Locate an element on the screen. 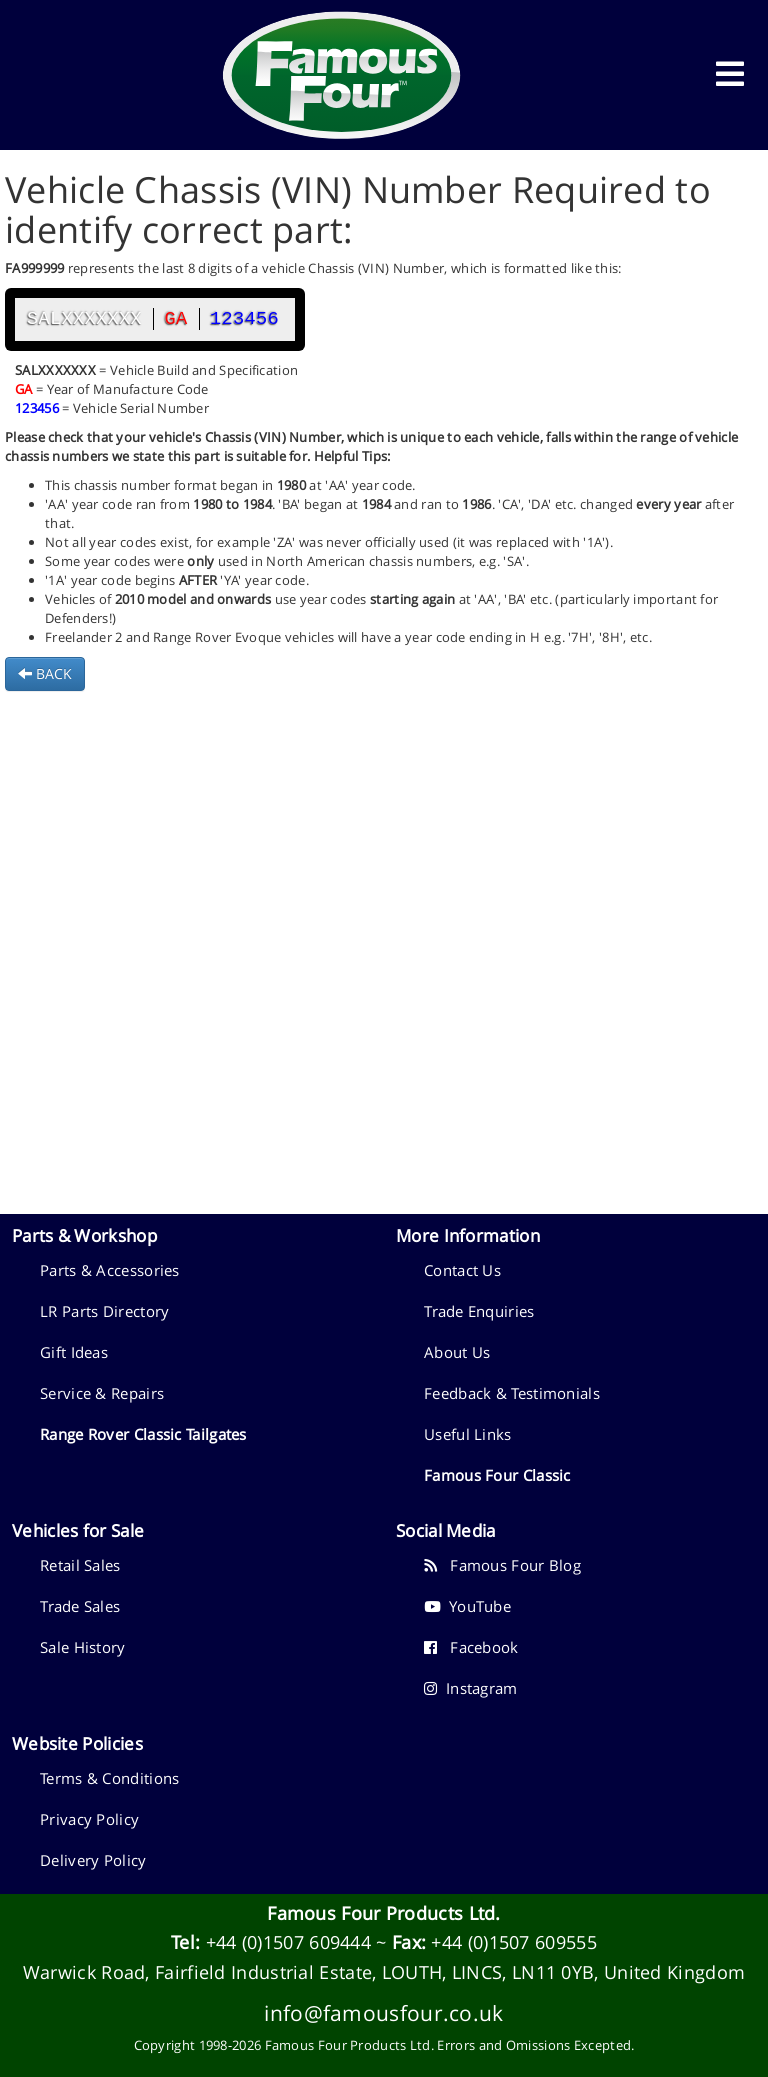 The width and height of the screenshot is (768, 2077). Sale History is located at coordinates (83, 1647).